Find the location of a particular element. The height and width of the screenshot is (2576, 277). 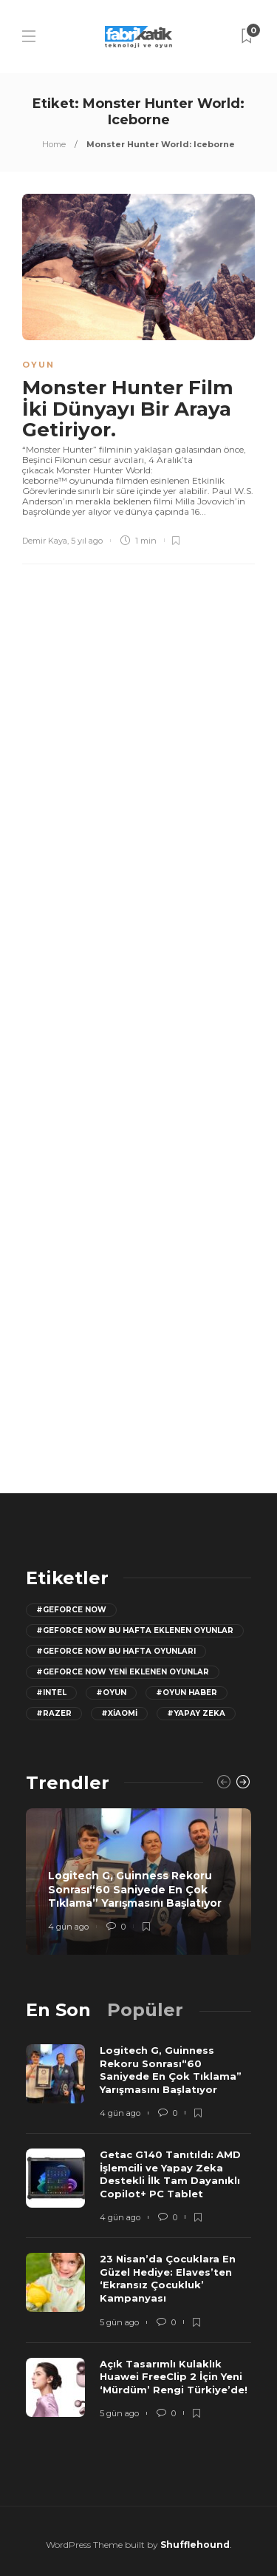

#GeForce now bu hafta eklenen oyunlar [GeForce now bu hafta eklenen oyunlar (23 öge)] is located at coordinates (134, 1630).